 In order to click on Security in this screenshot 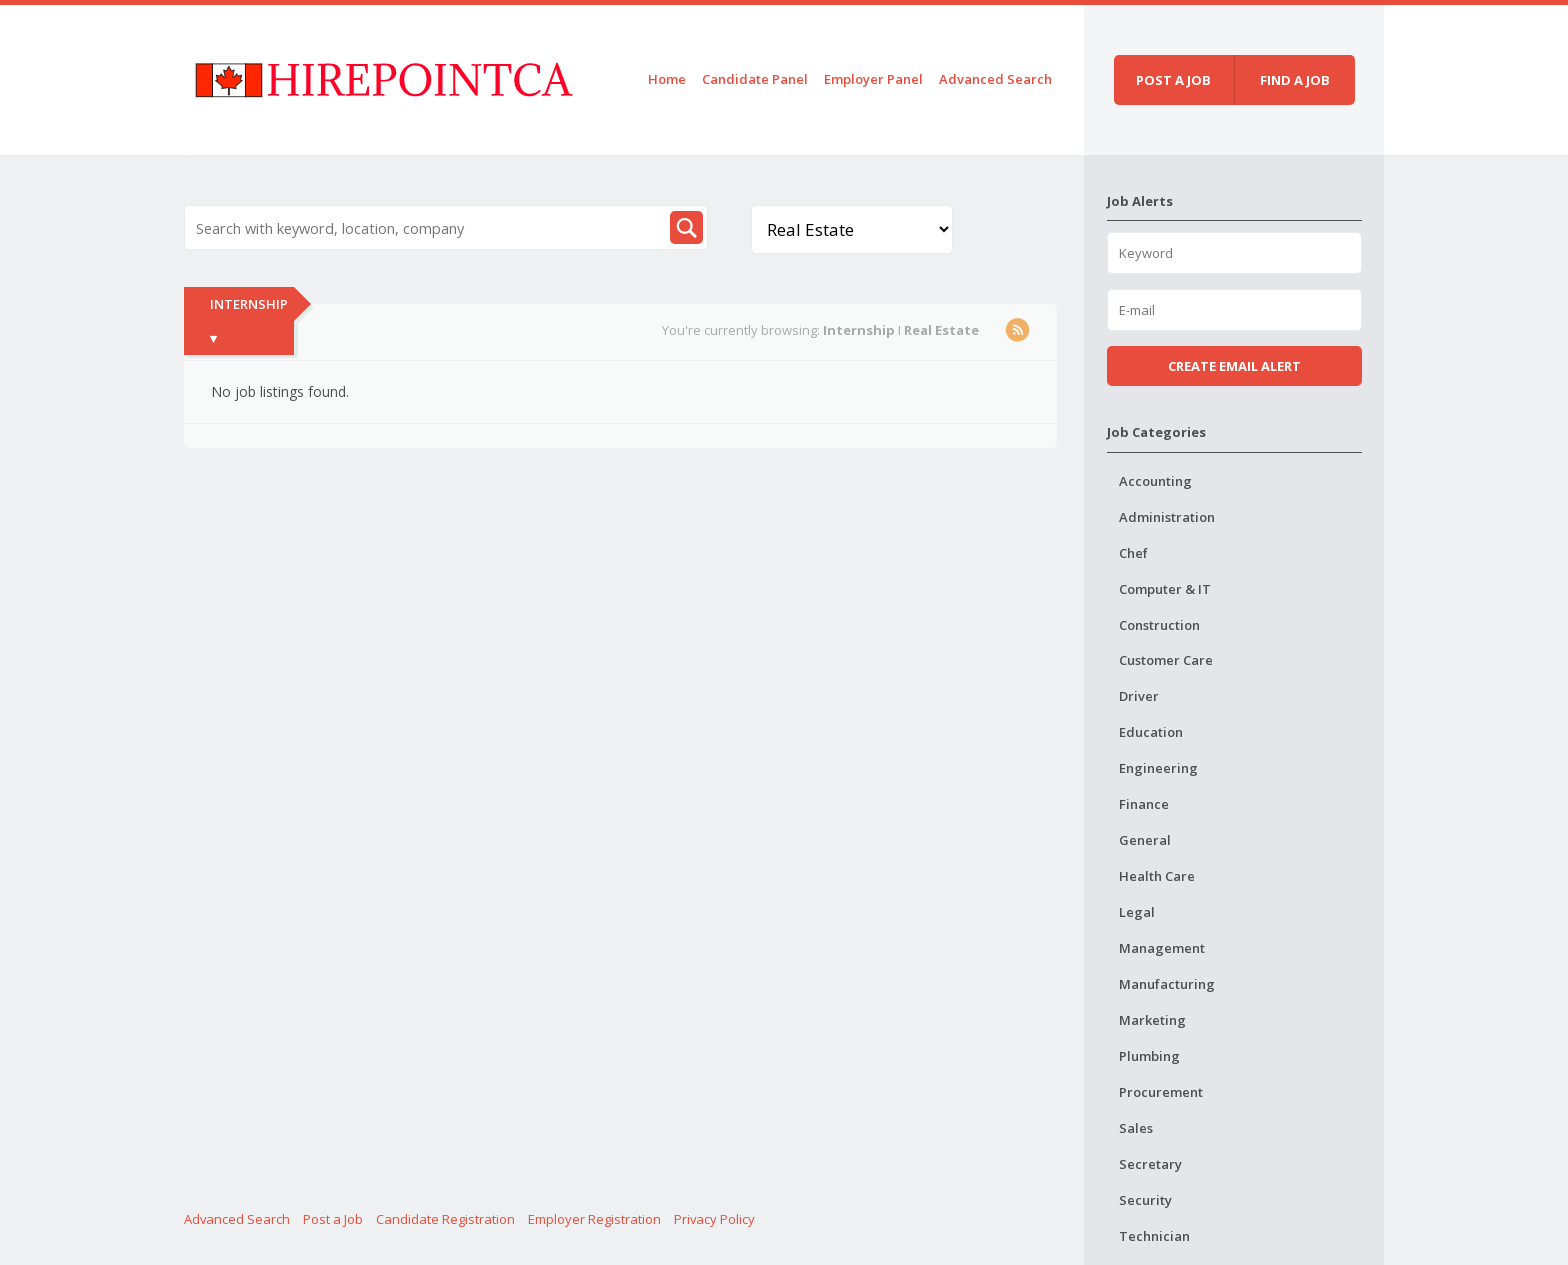, I will do `click(1145, 1200)`.